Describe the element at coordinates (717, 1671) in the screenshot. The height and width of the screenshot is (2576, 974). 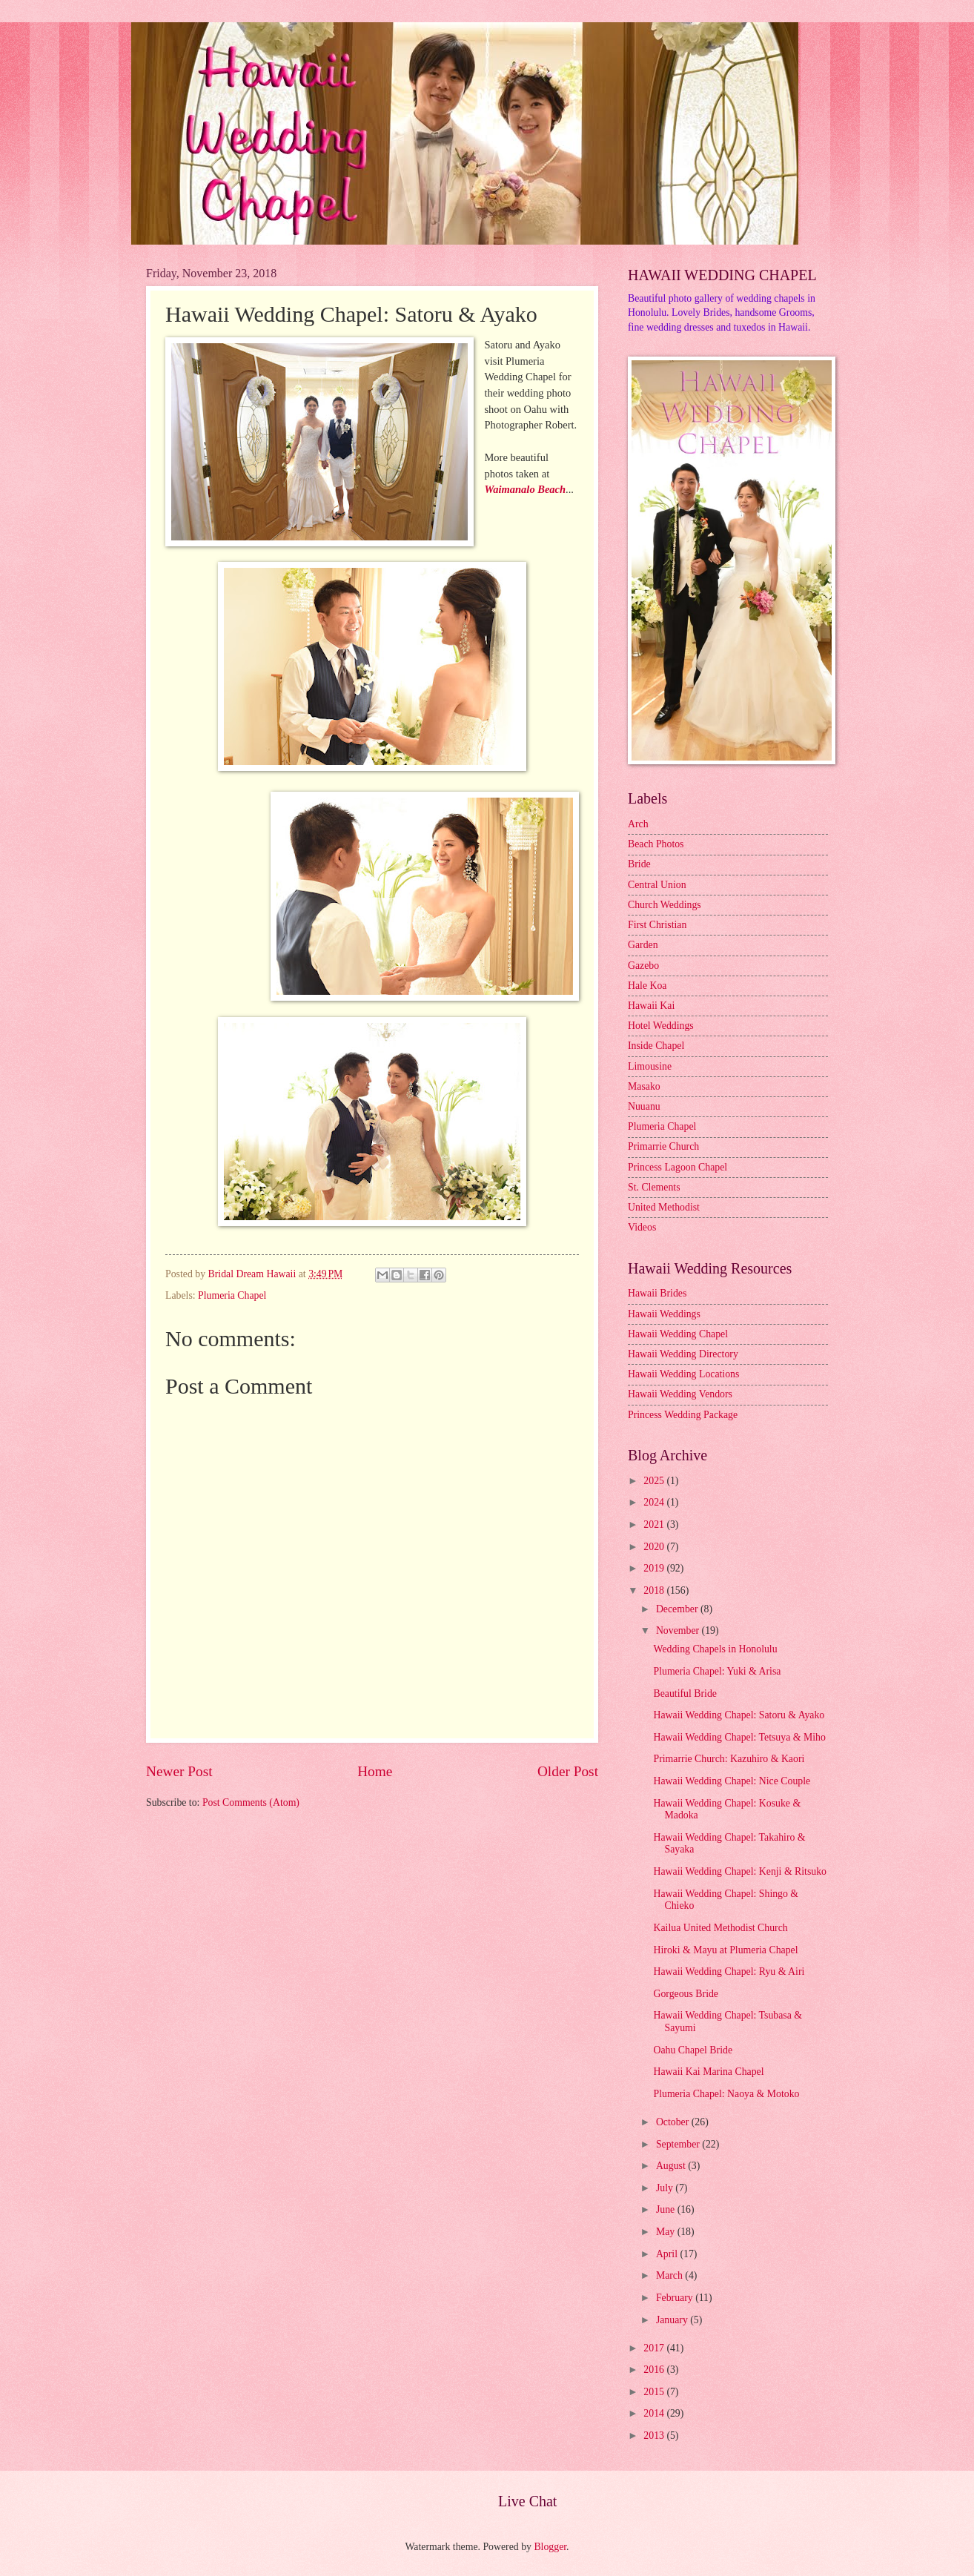
I see `Plumeria Chapel: Yuki & Arisa` at that location.